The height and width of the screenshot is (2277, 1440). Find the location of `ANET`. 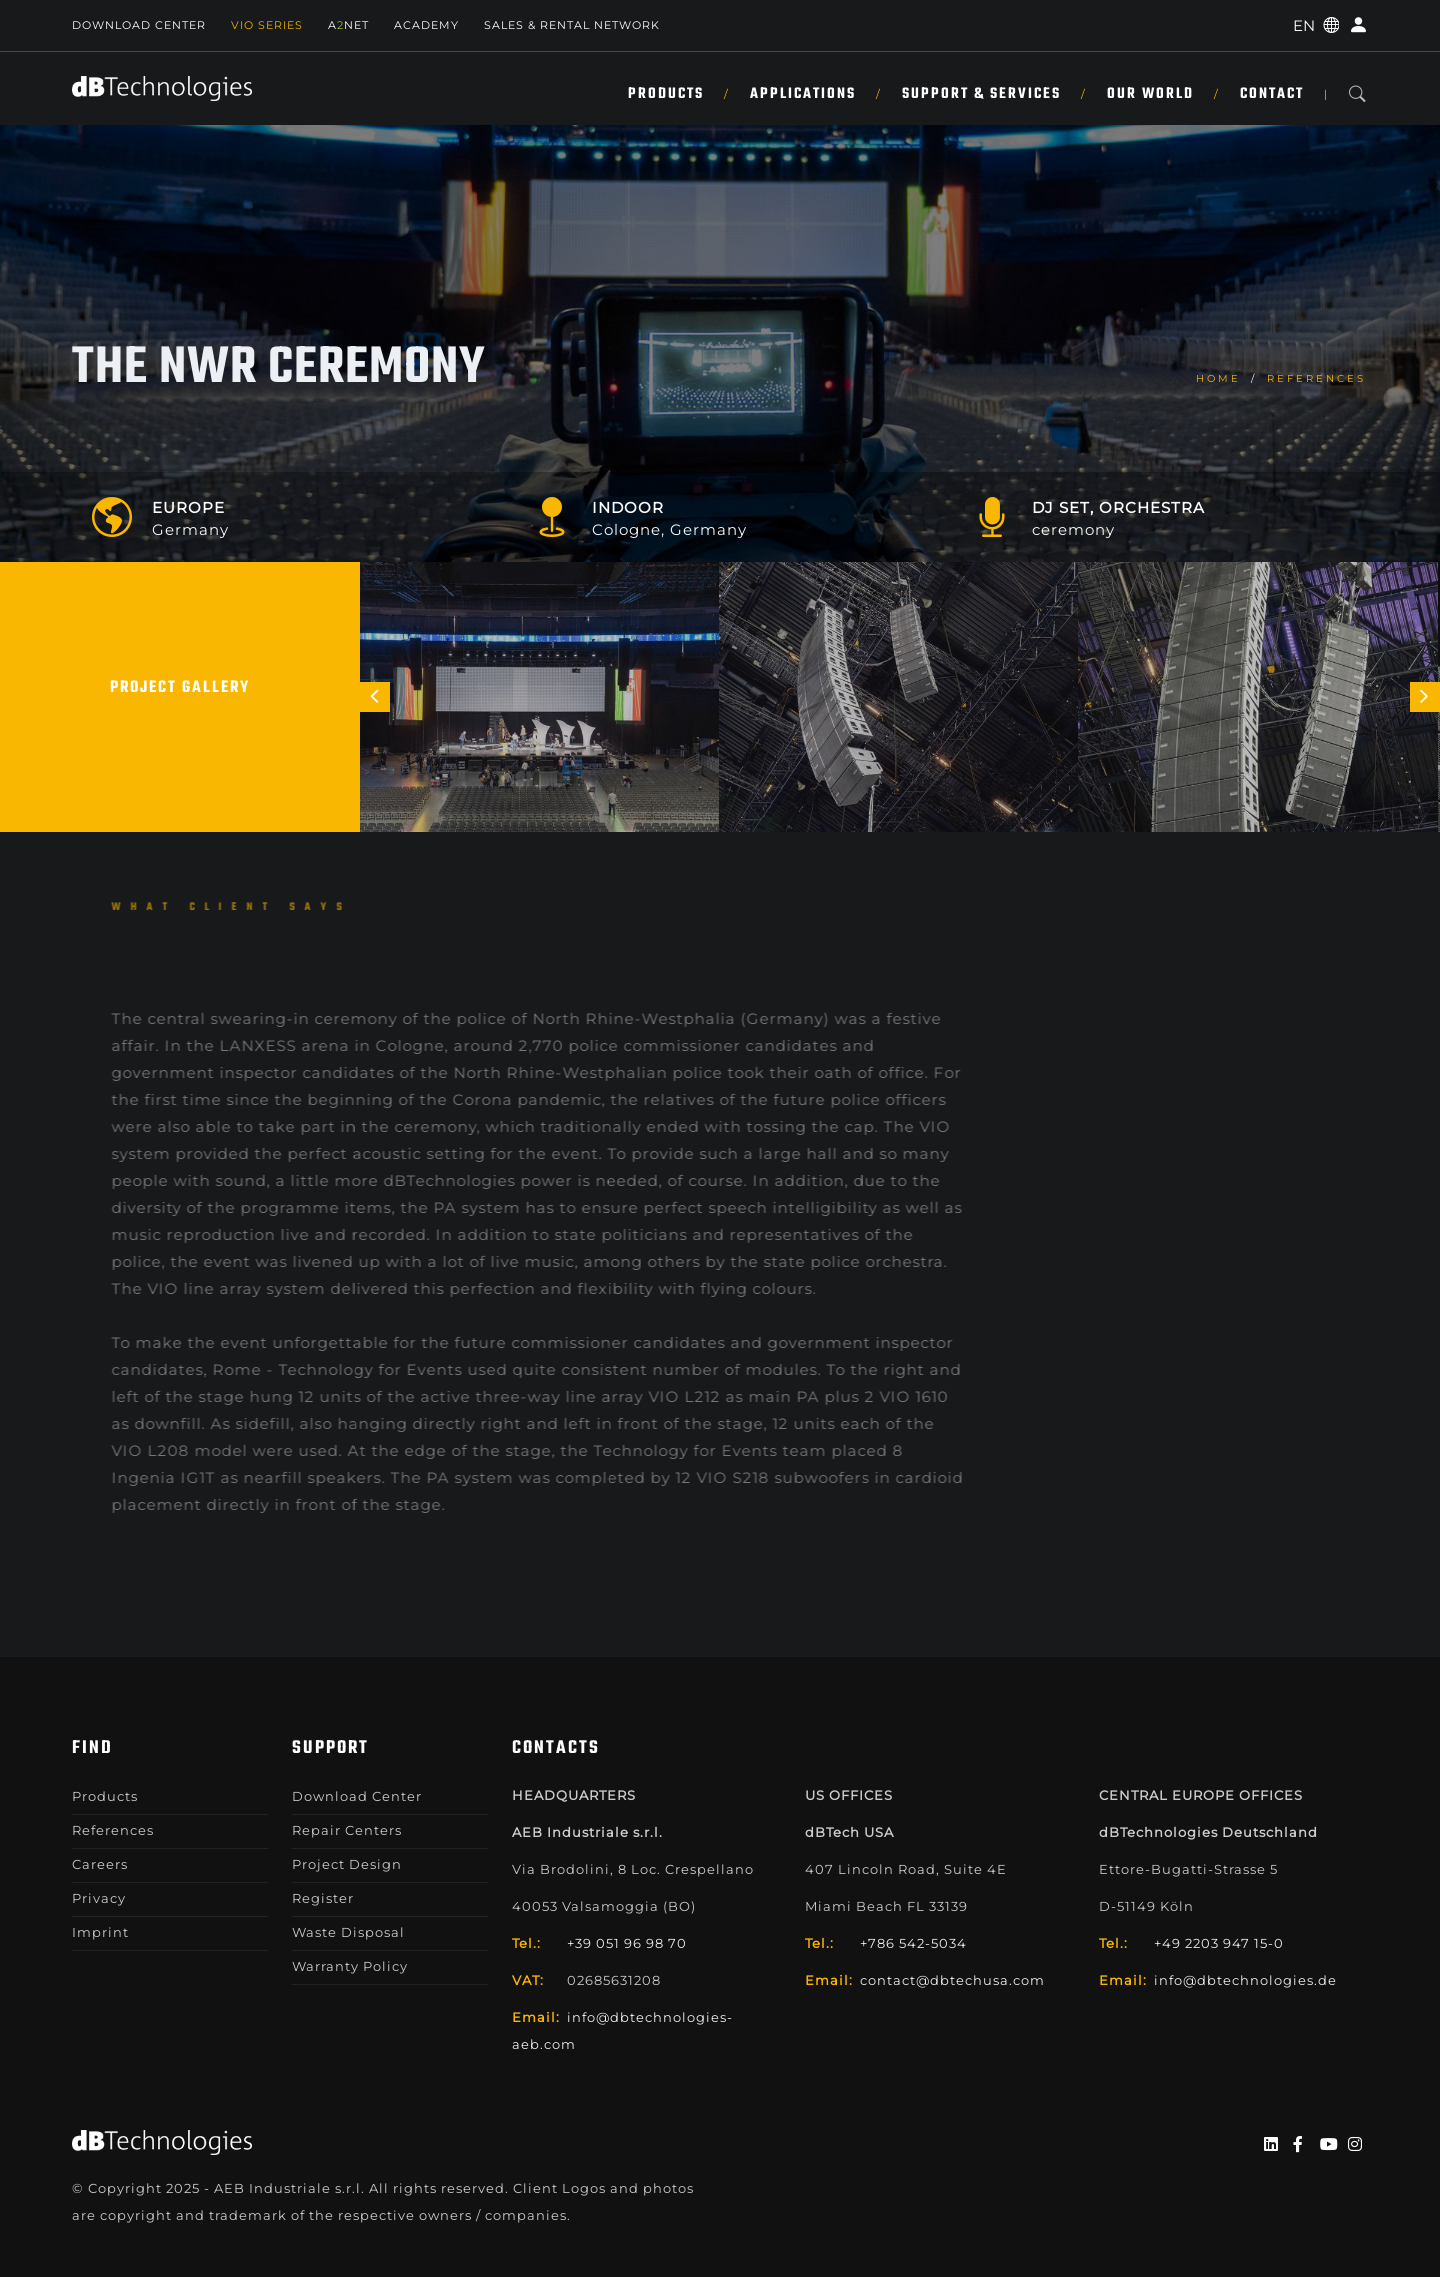

ANET is located at coordinates (348, 25).